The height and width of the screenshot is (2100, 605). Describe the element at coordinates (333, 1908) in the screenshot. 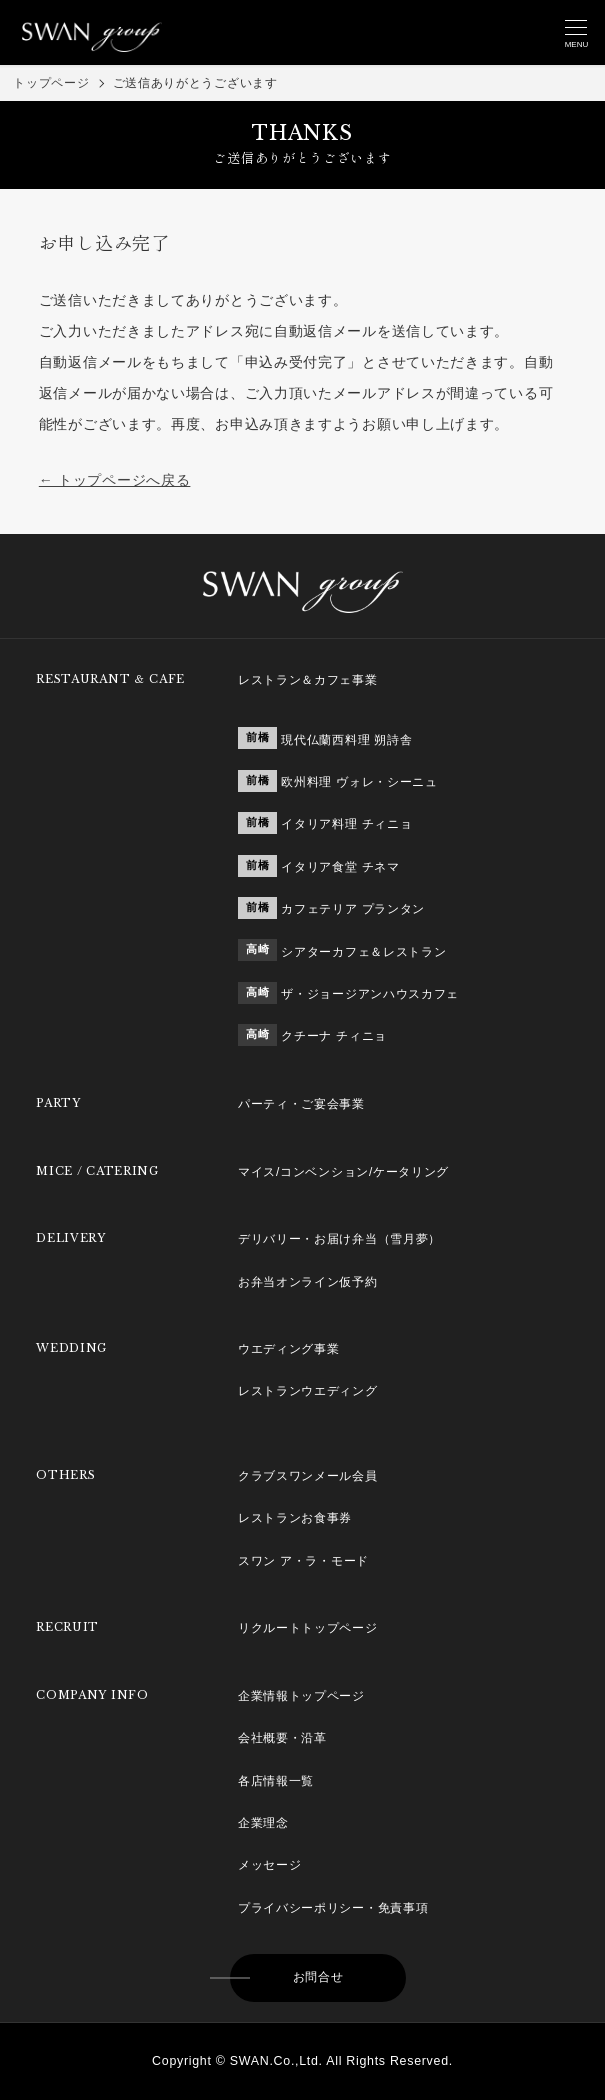

I see `プライバシーポリシー・免責事項` at that location.